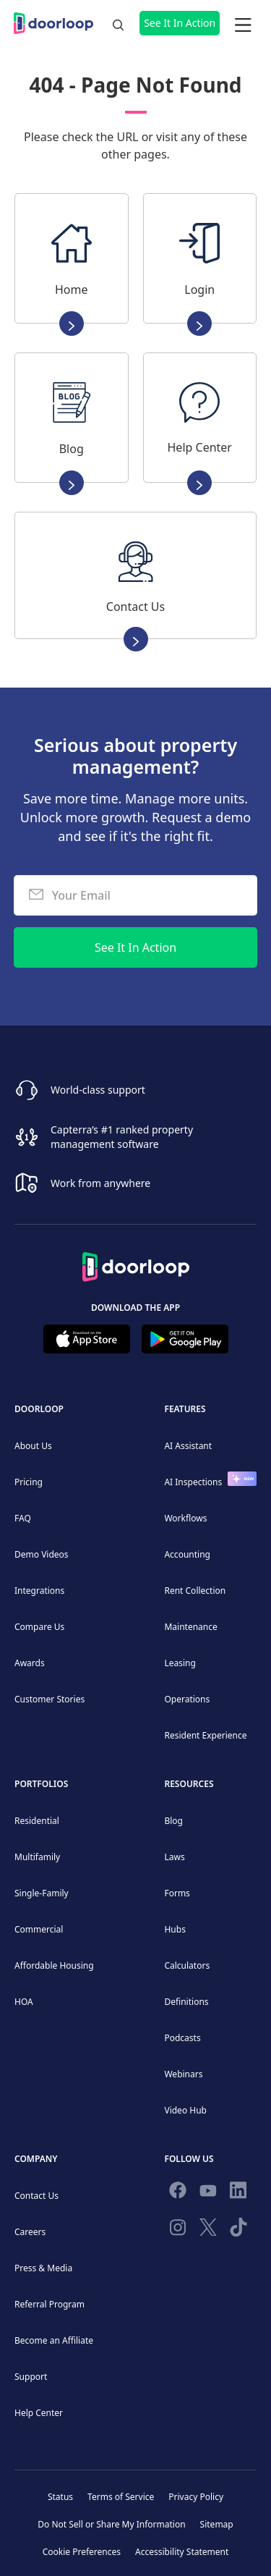 The image size is (271, 2576). What do you see at coordinates (100, 1183) in the screenshot?
I see `Work from anywhere` at bounding box center [100, 1183].